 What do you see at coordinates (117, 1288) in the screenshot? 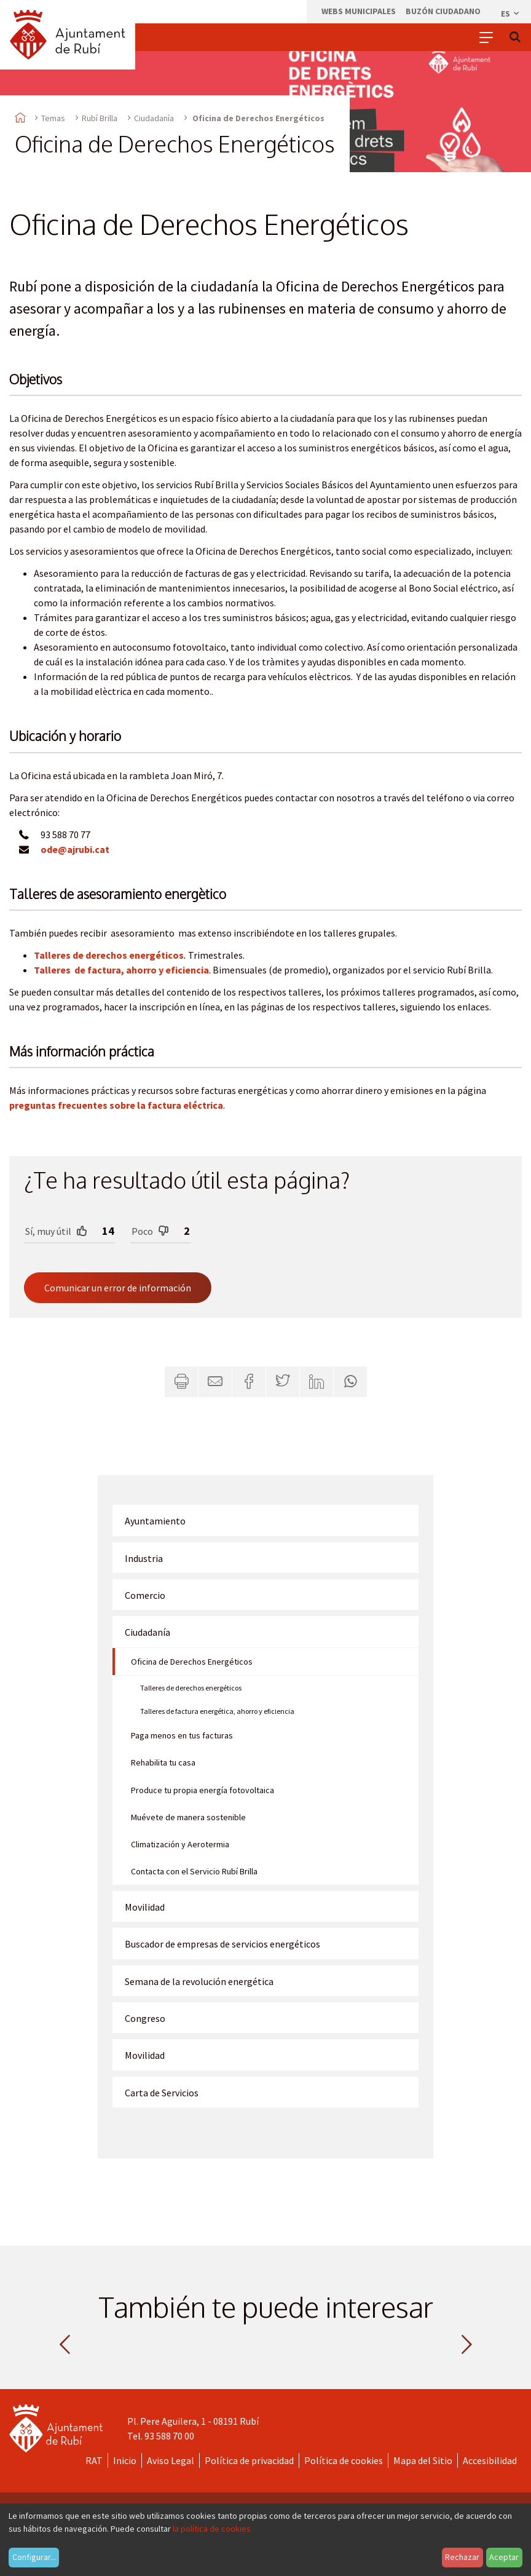
I see `Comunicar un error de información` at bounding box center [117, 1288].